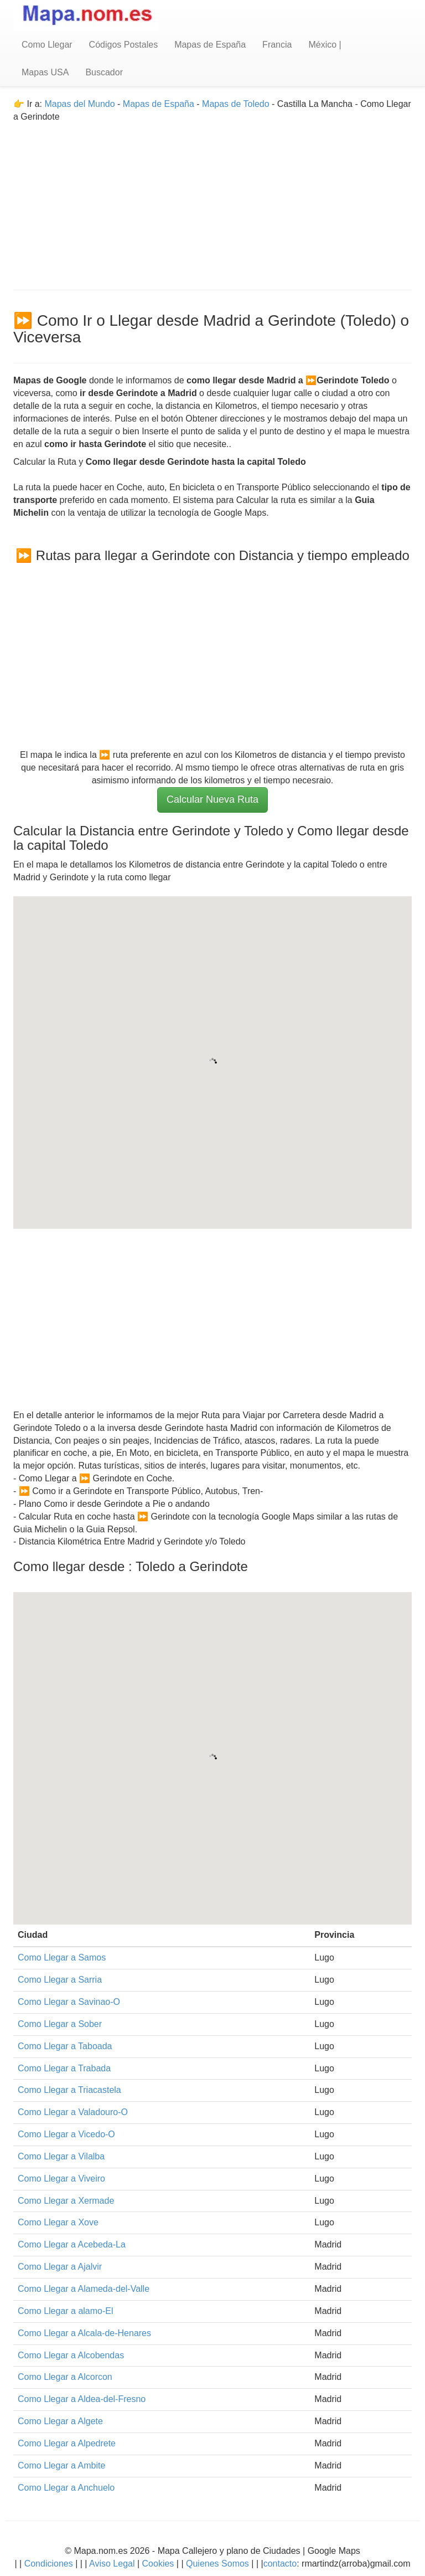 The height and width of the screenshot is (2576, 425). What do you see at coordinates (277, 44) in the screenshot?
I see `Francia` at bounding box center [277, 44].